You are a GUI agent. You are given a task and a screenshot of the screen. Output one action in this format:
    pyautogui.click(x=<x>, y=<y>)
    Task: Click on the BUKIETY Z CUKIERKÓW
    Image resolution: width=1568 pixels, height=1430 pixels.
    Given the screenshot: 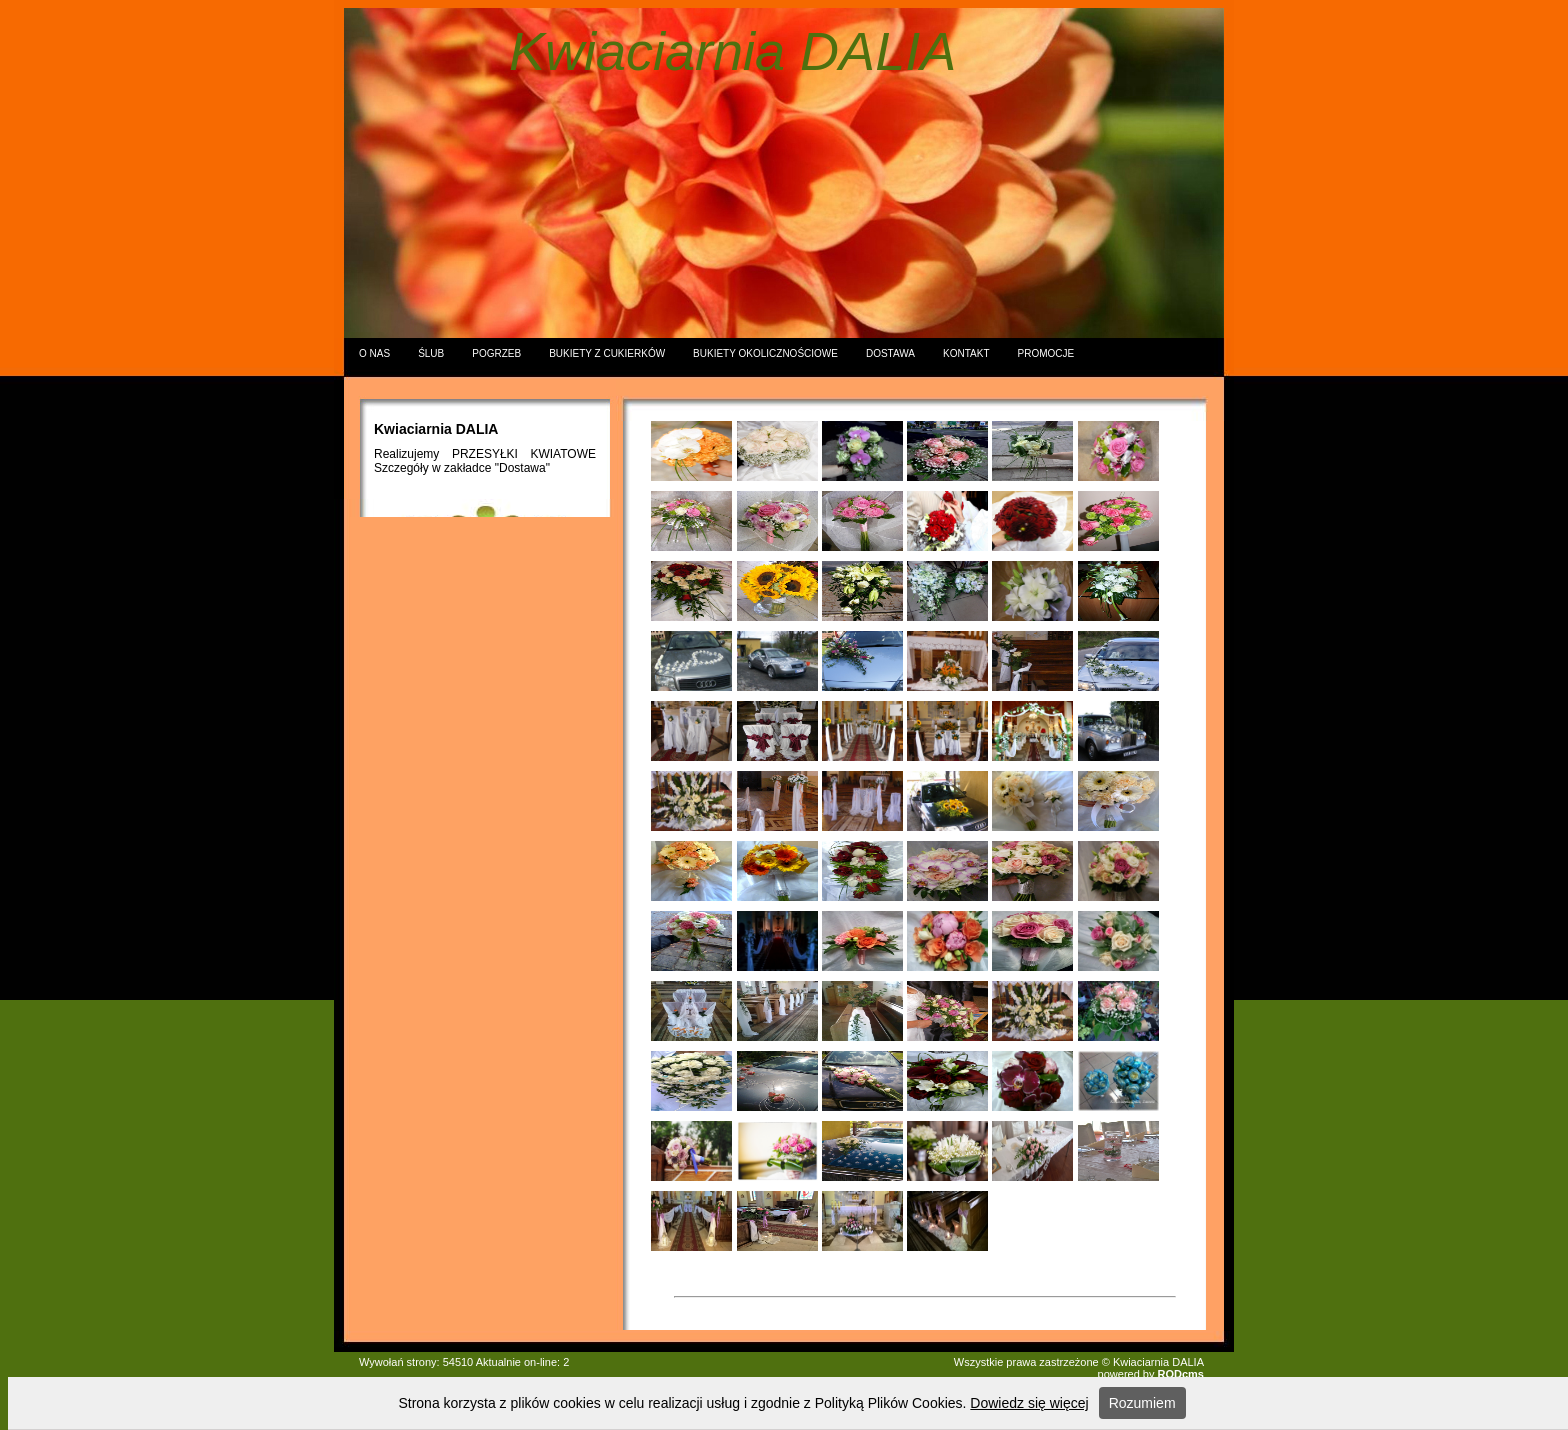 What is the action you would take?
    pyautogui.click(x=607, y=353)
    